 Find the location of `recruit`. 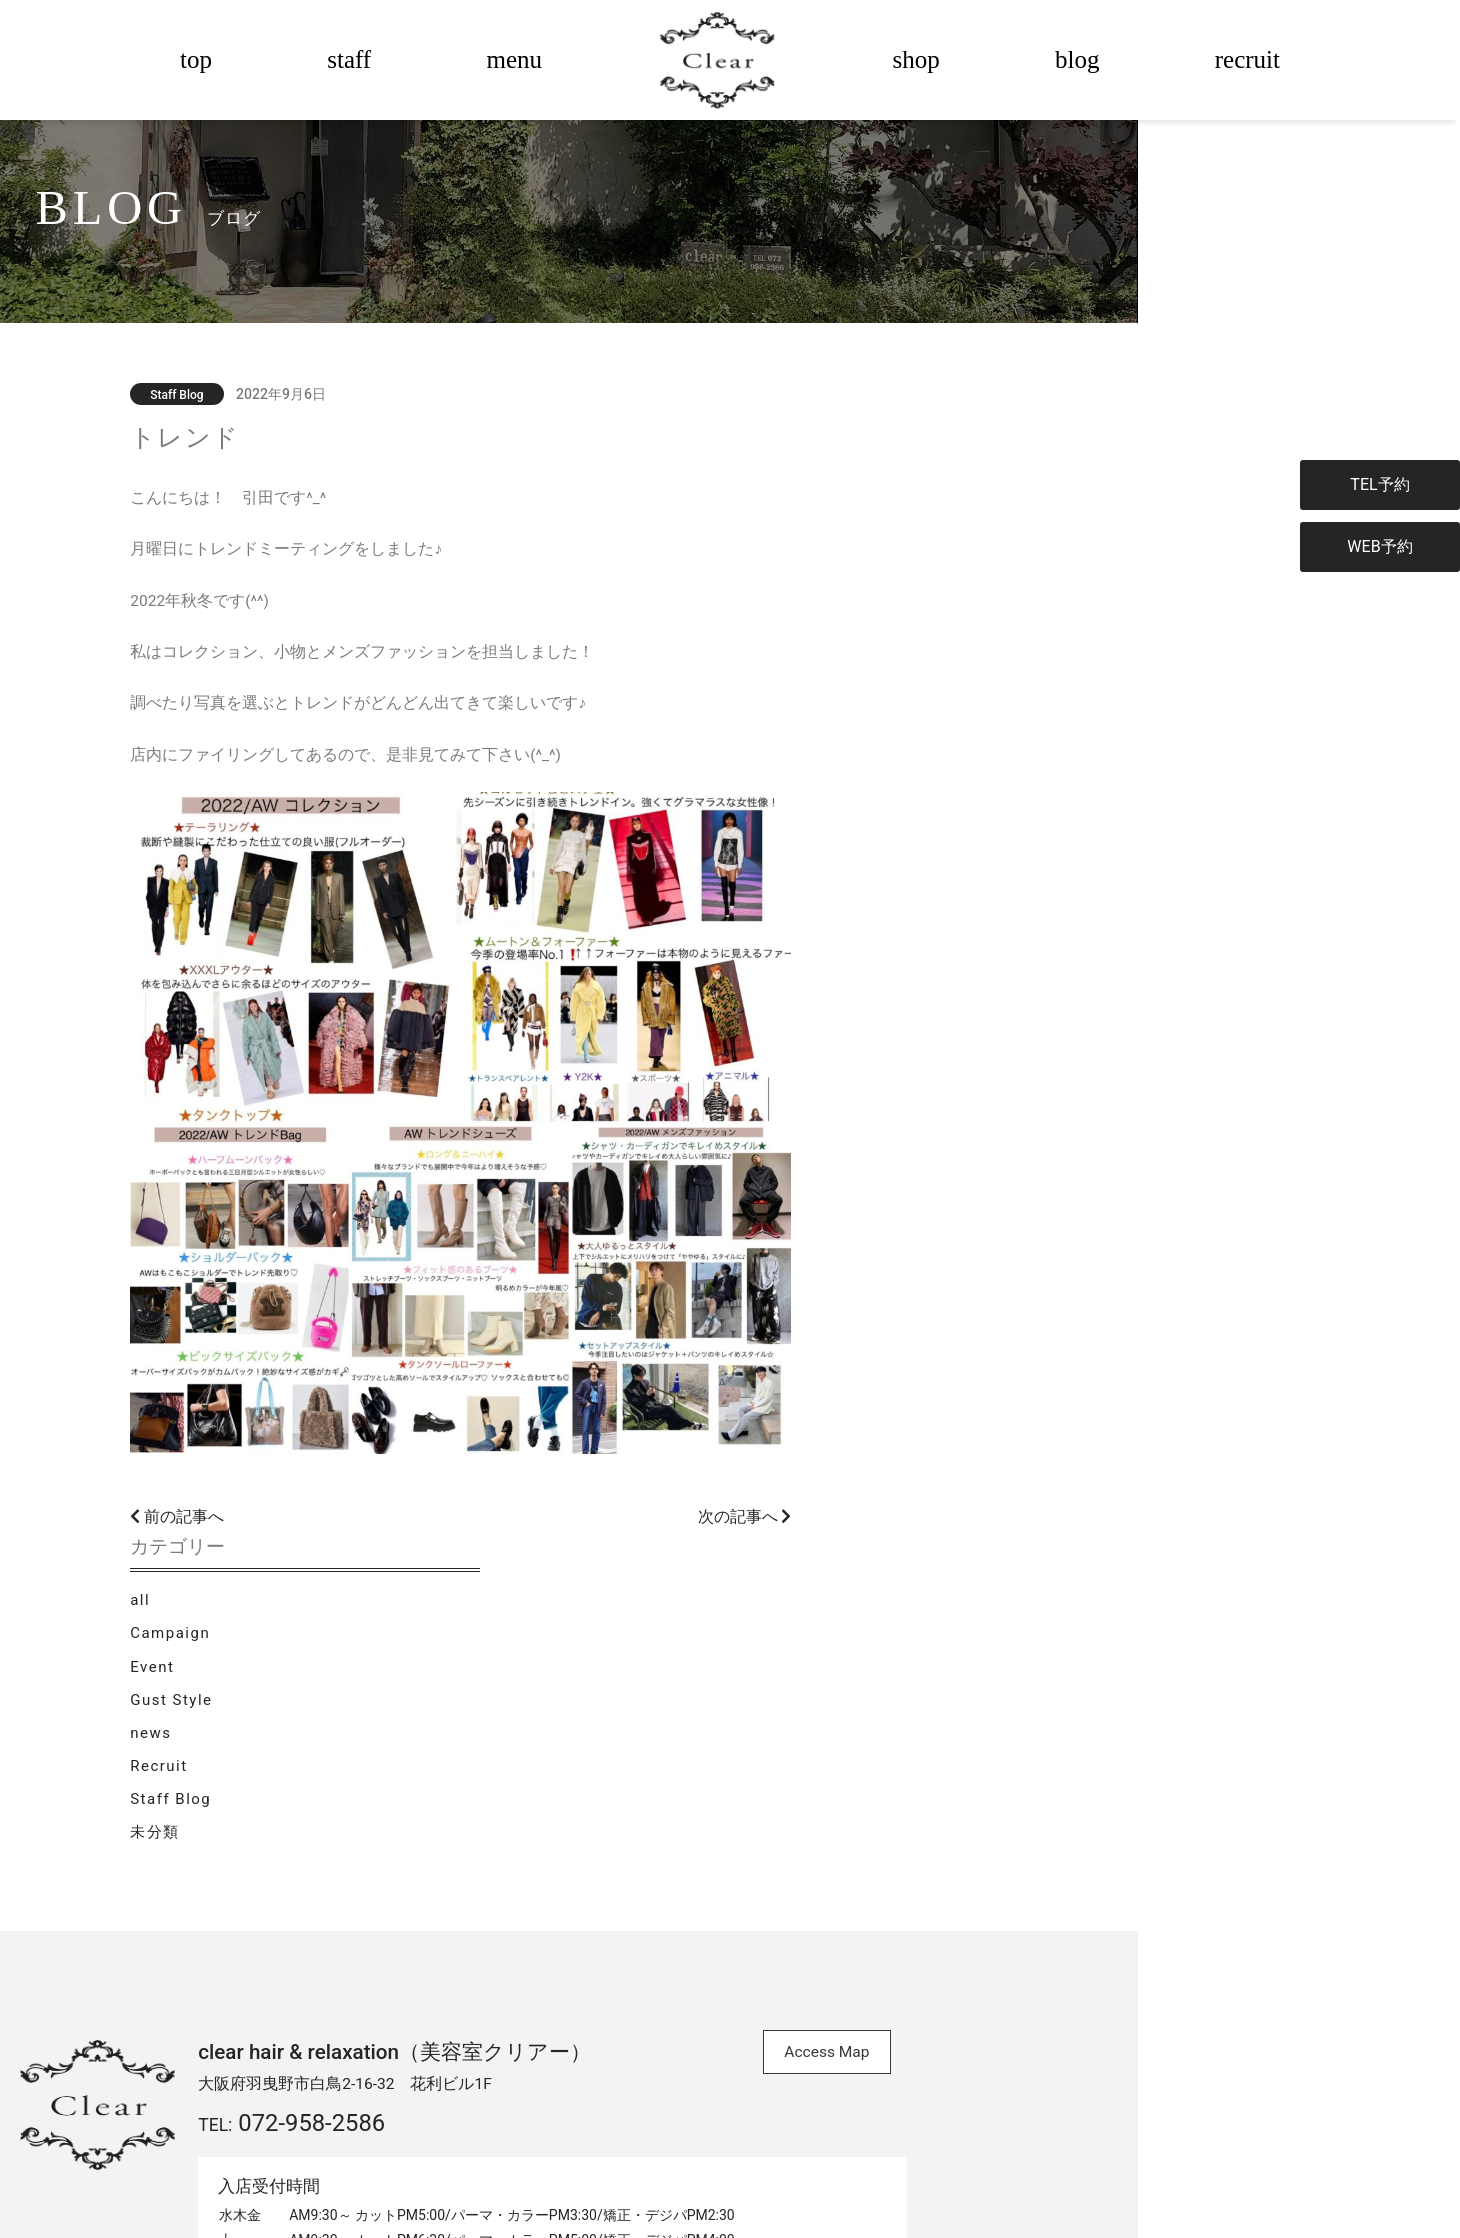

recruit is located at coordinates (1247, 59).